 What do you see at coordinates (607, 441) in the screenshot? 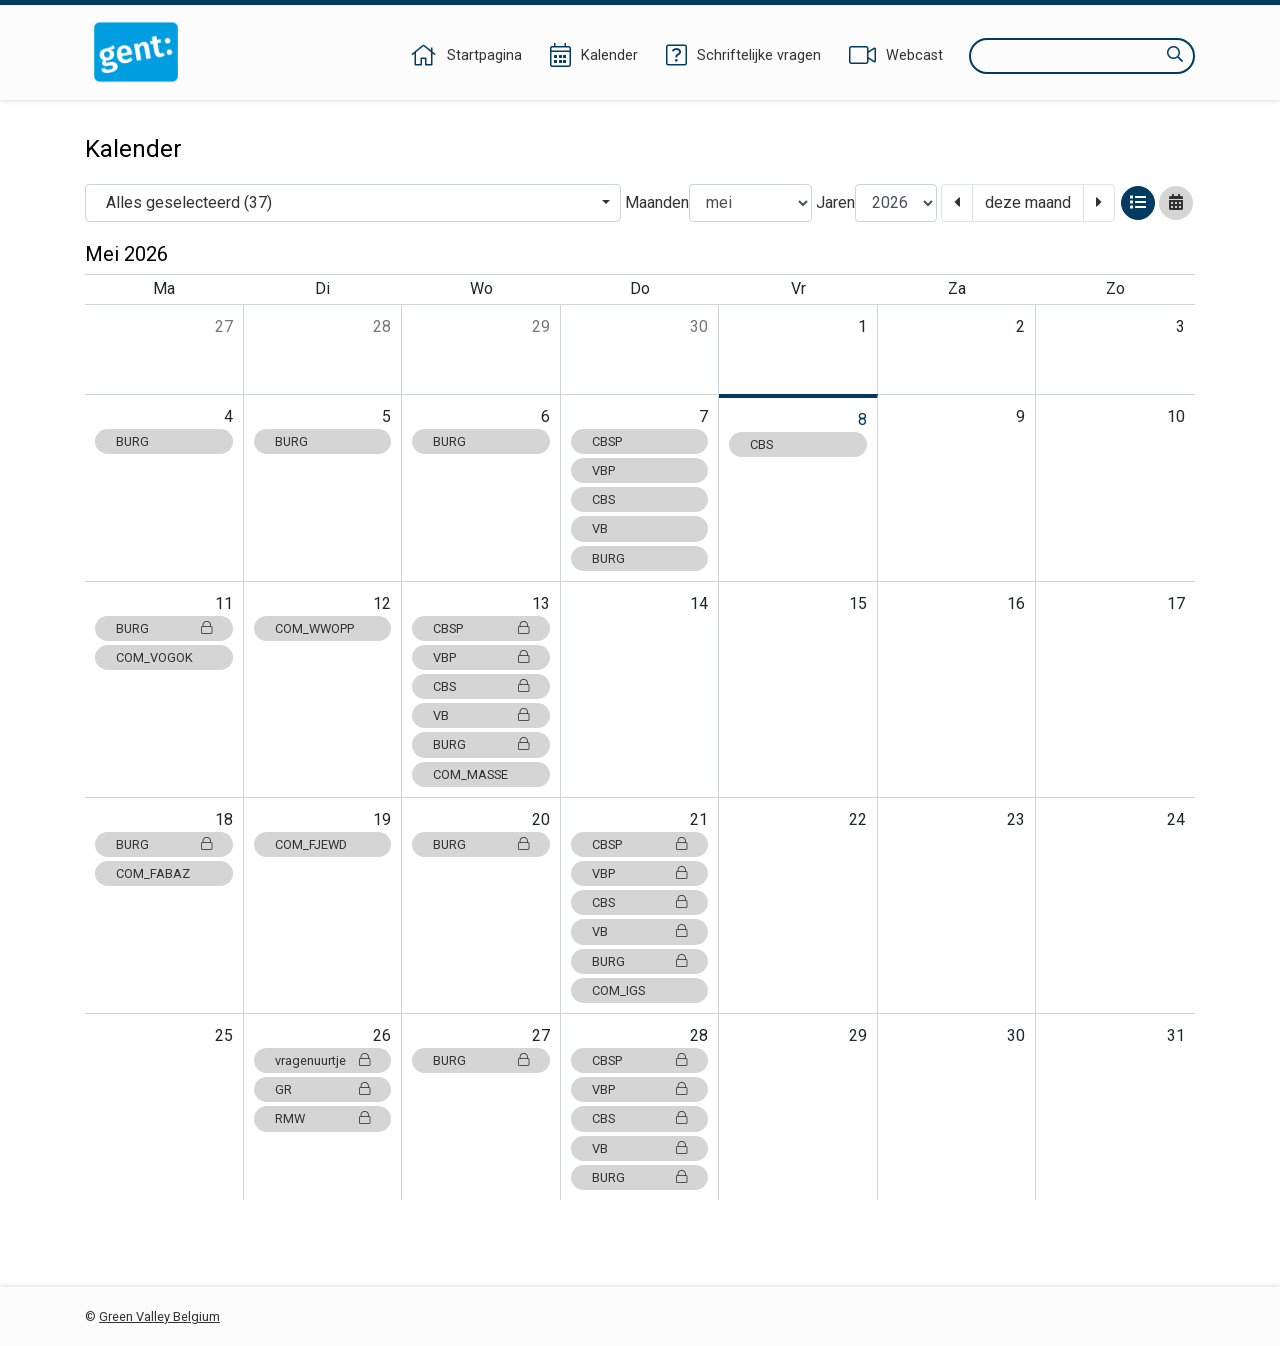
I see `CBSP` at bounding box center [607, 441].